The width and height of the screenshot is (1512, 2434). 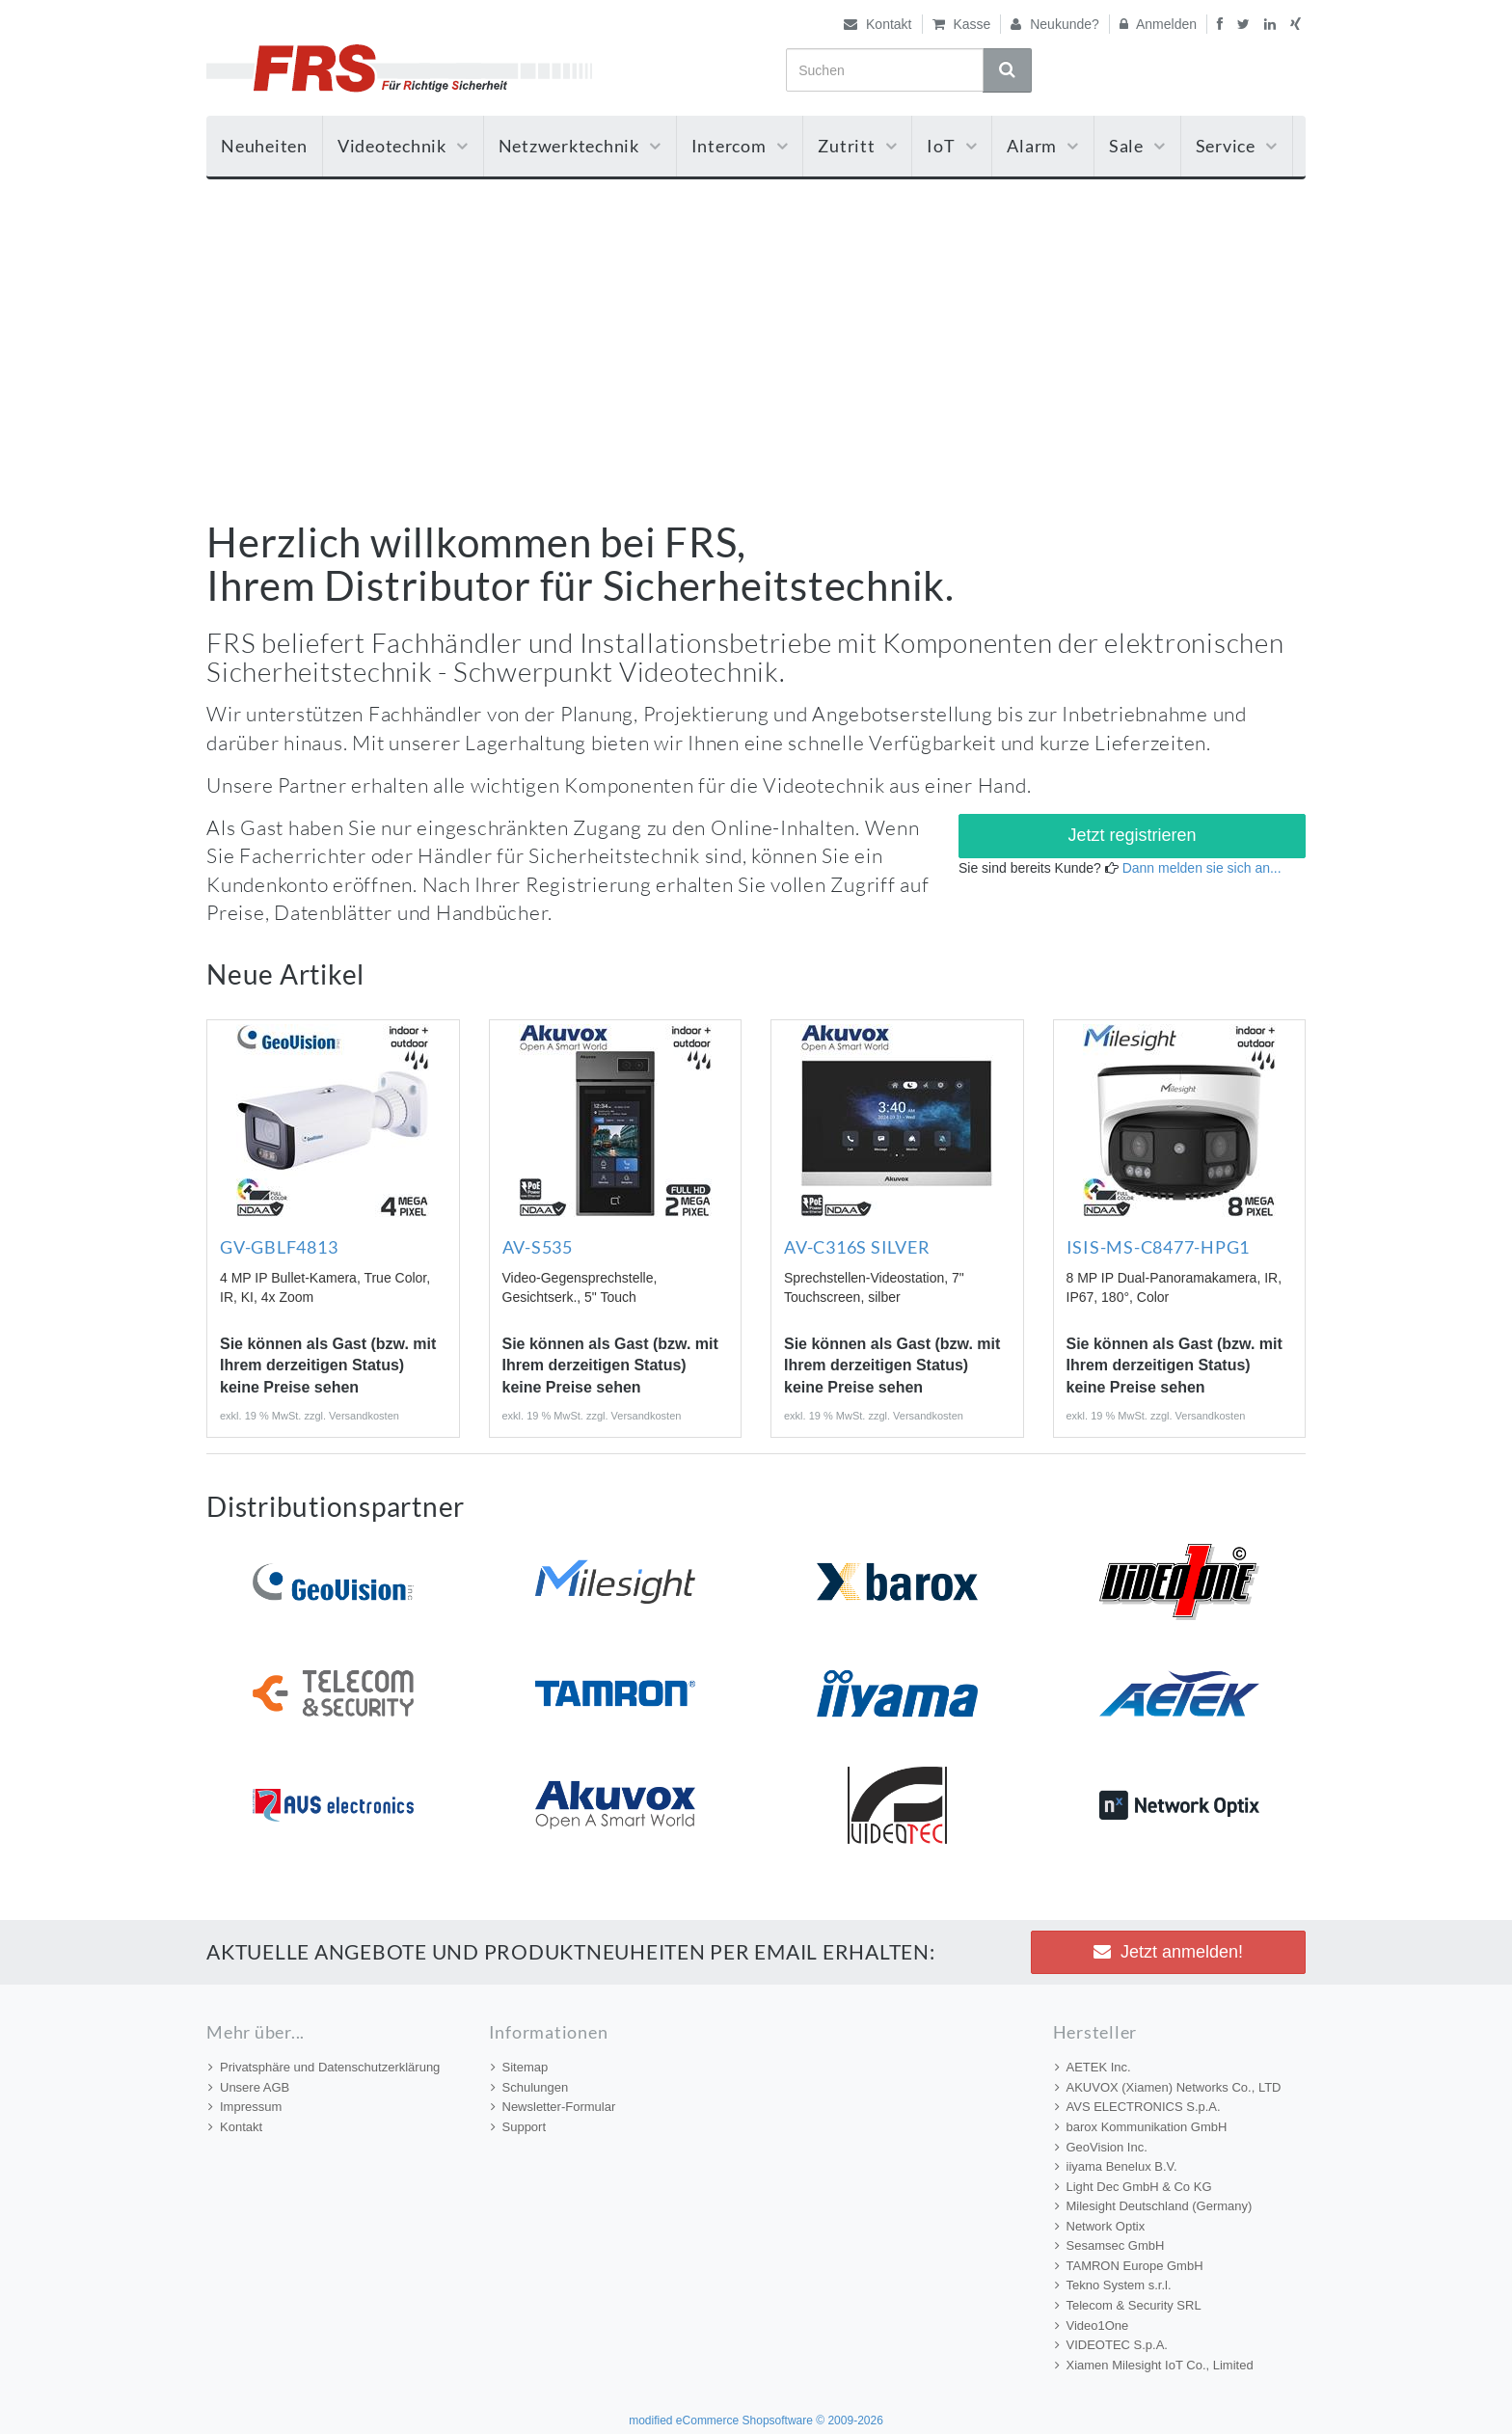 What do you see at coordinates (1043, 145) in the screenshot?
I see `Alarm` at bounding box center [1043, 145].